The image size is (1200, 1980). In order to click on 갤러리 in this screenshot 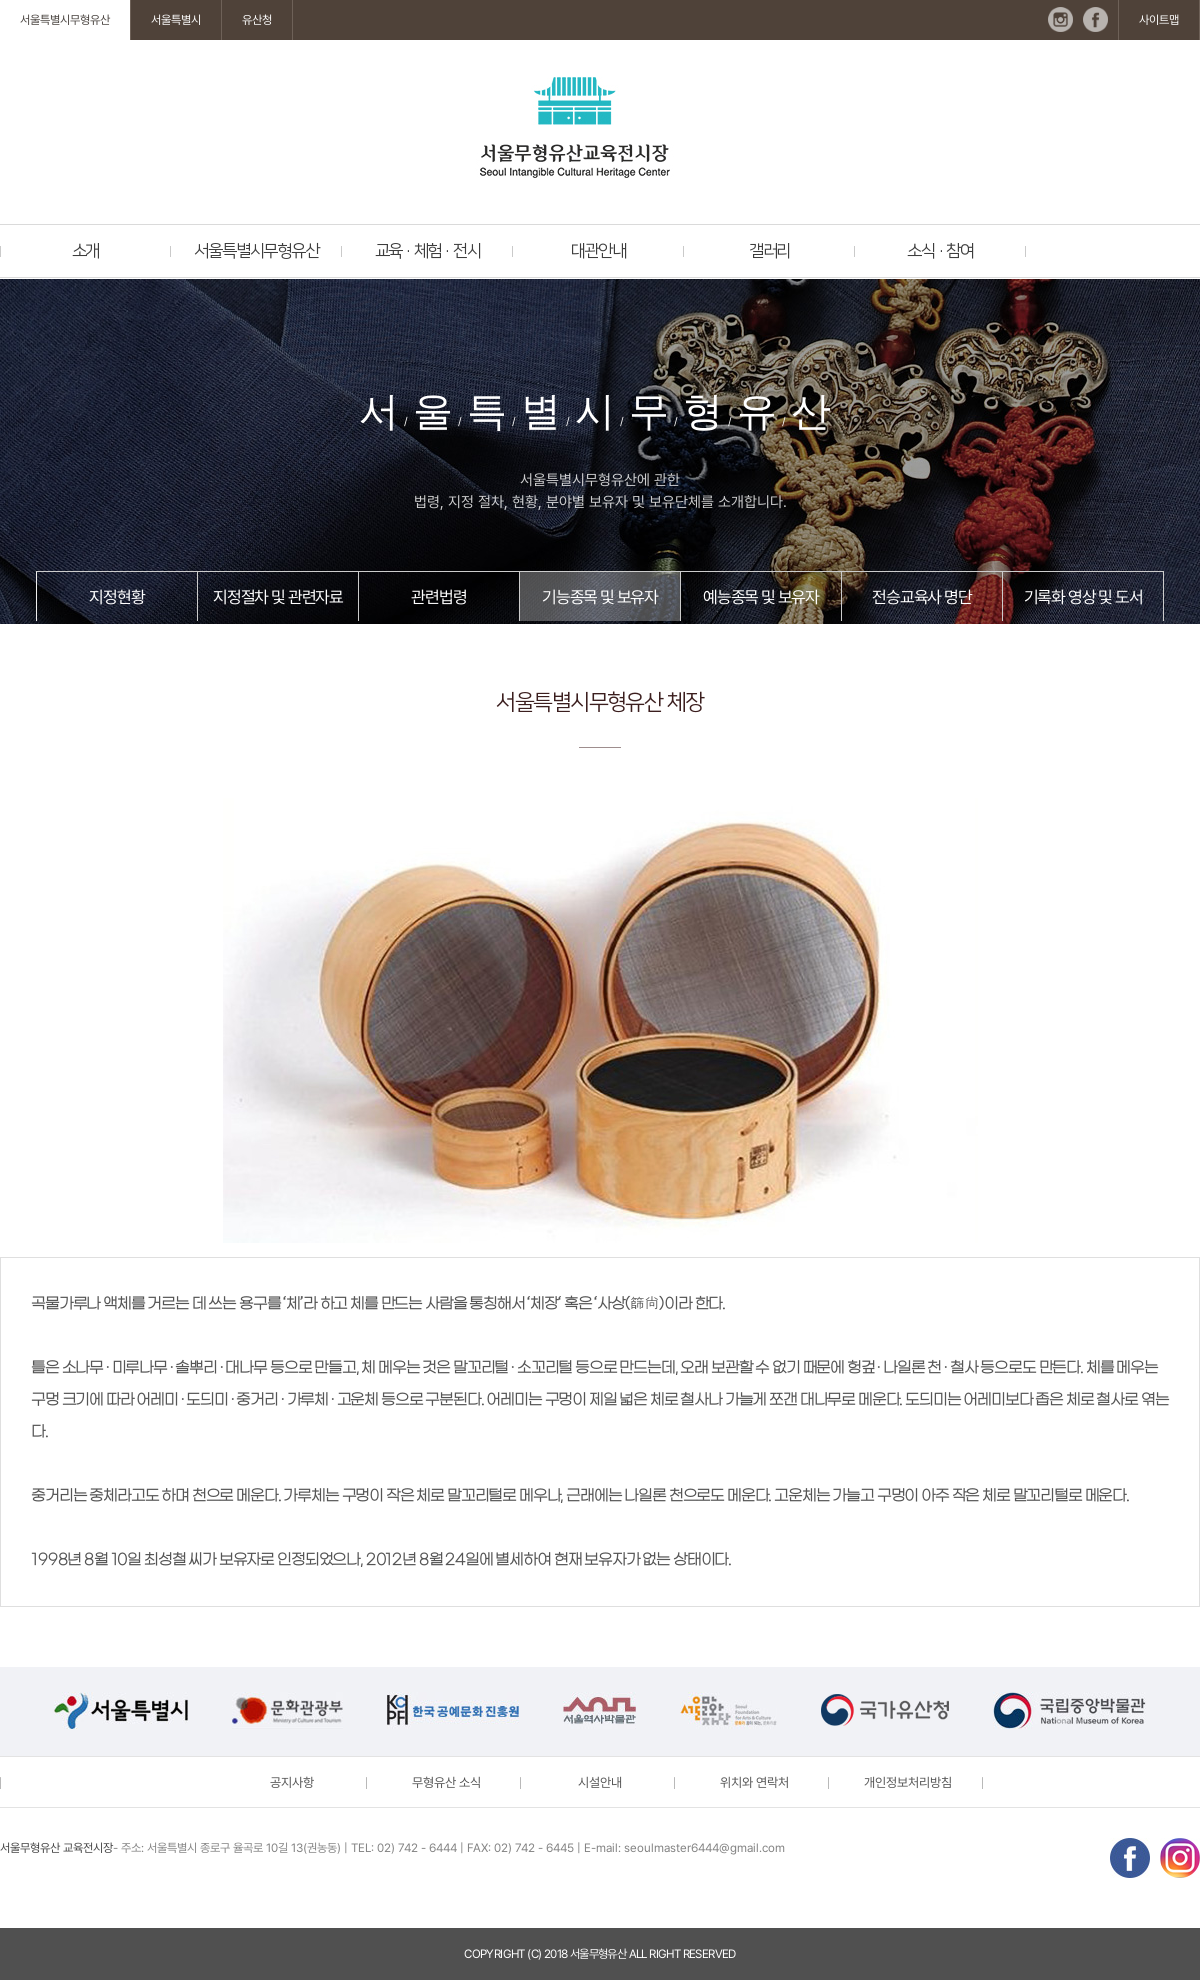, I will do `click(769, 251)`.